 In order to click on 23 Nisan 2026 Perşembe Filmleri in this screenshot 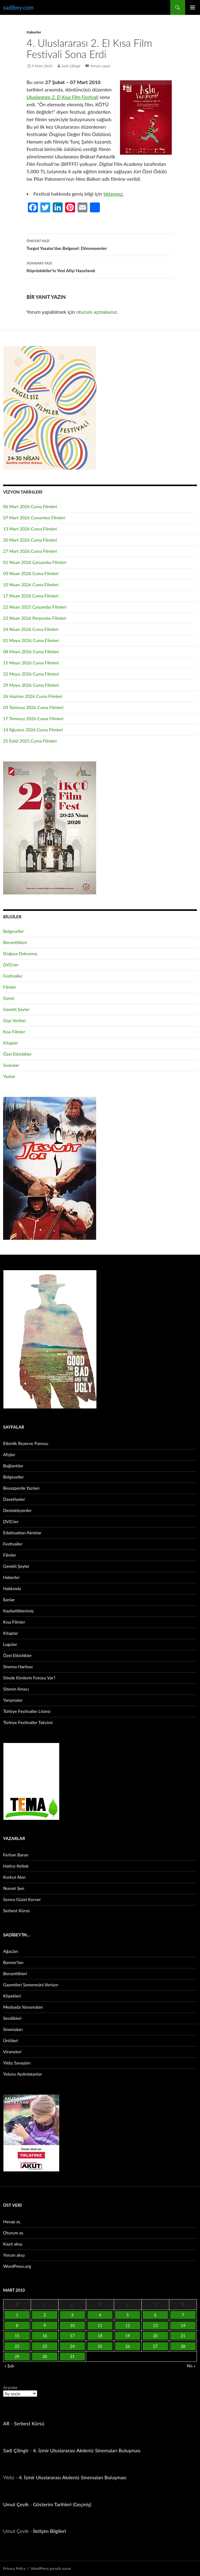, I will do `click(34, 618)`.